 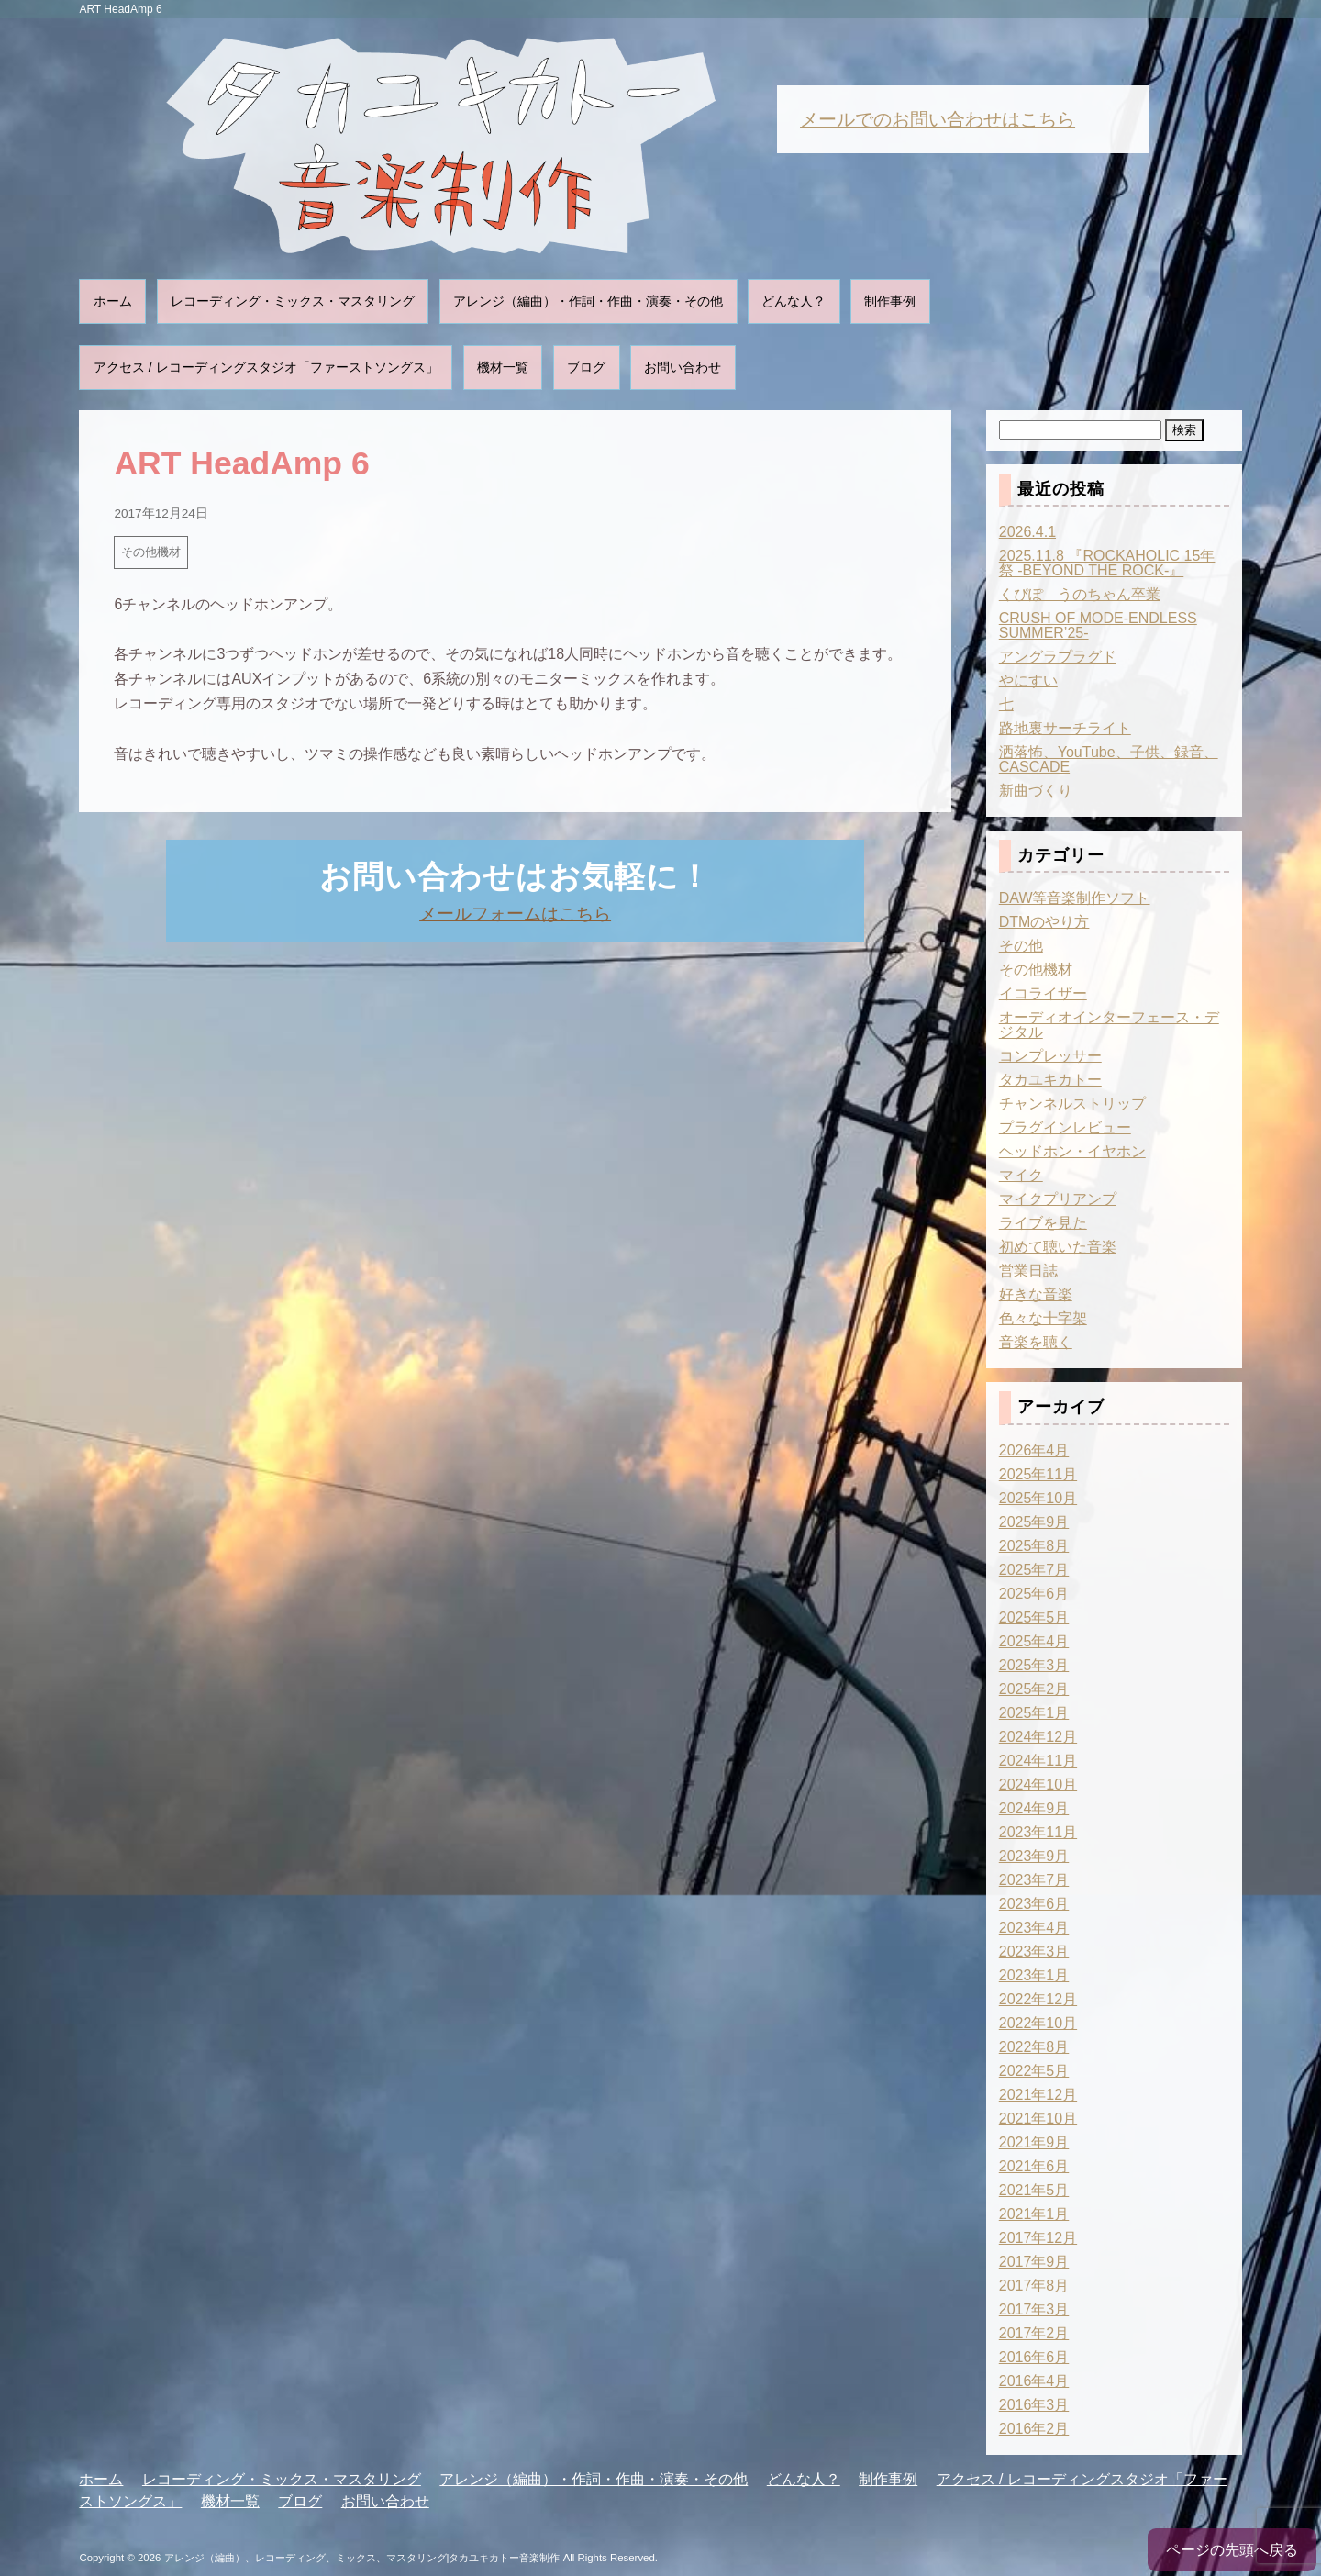 What do you see at coordinates (1034, 1593) in the screenshot?
I see `2025年6月` at bounding box center [1034, 1593].